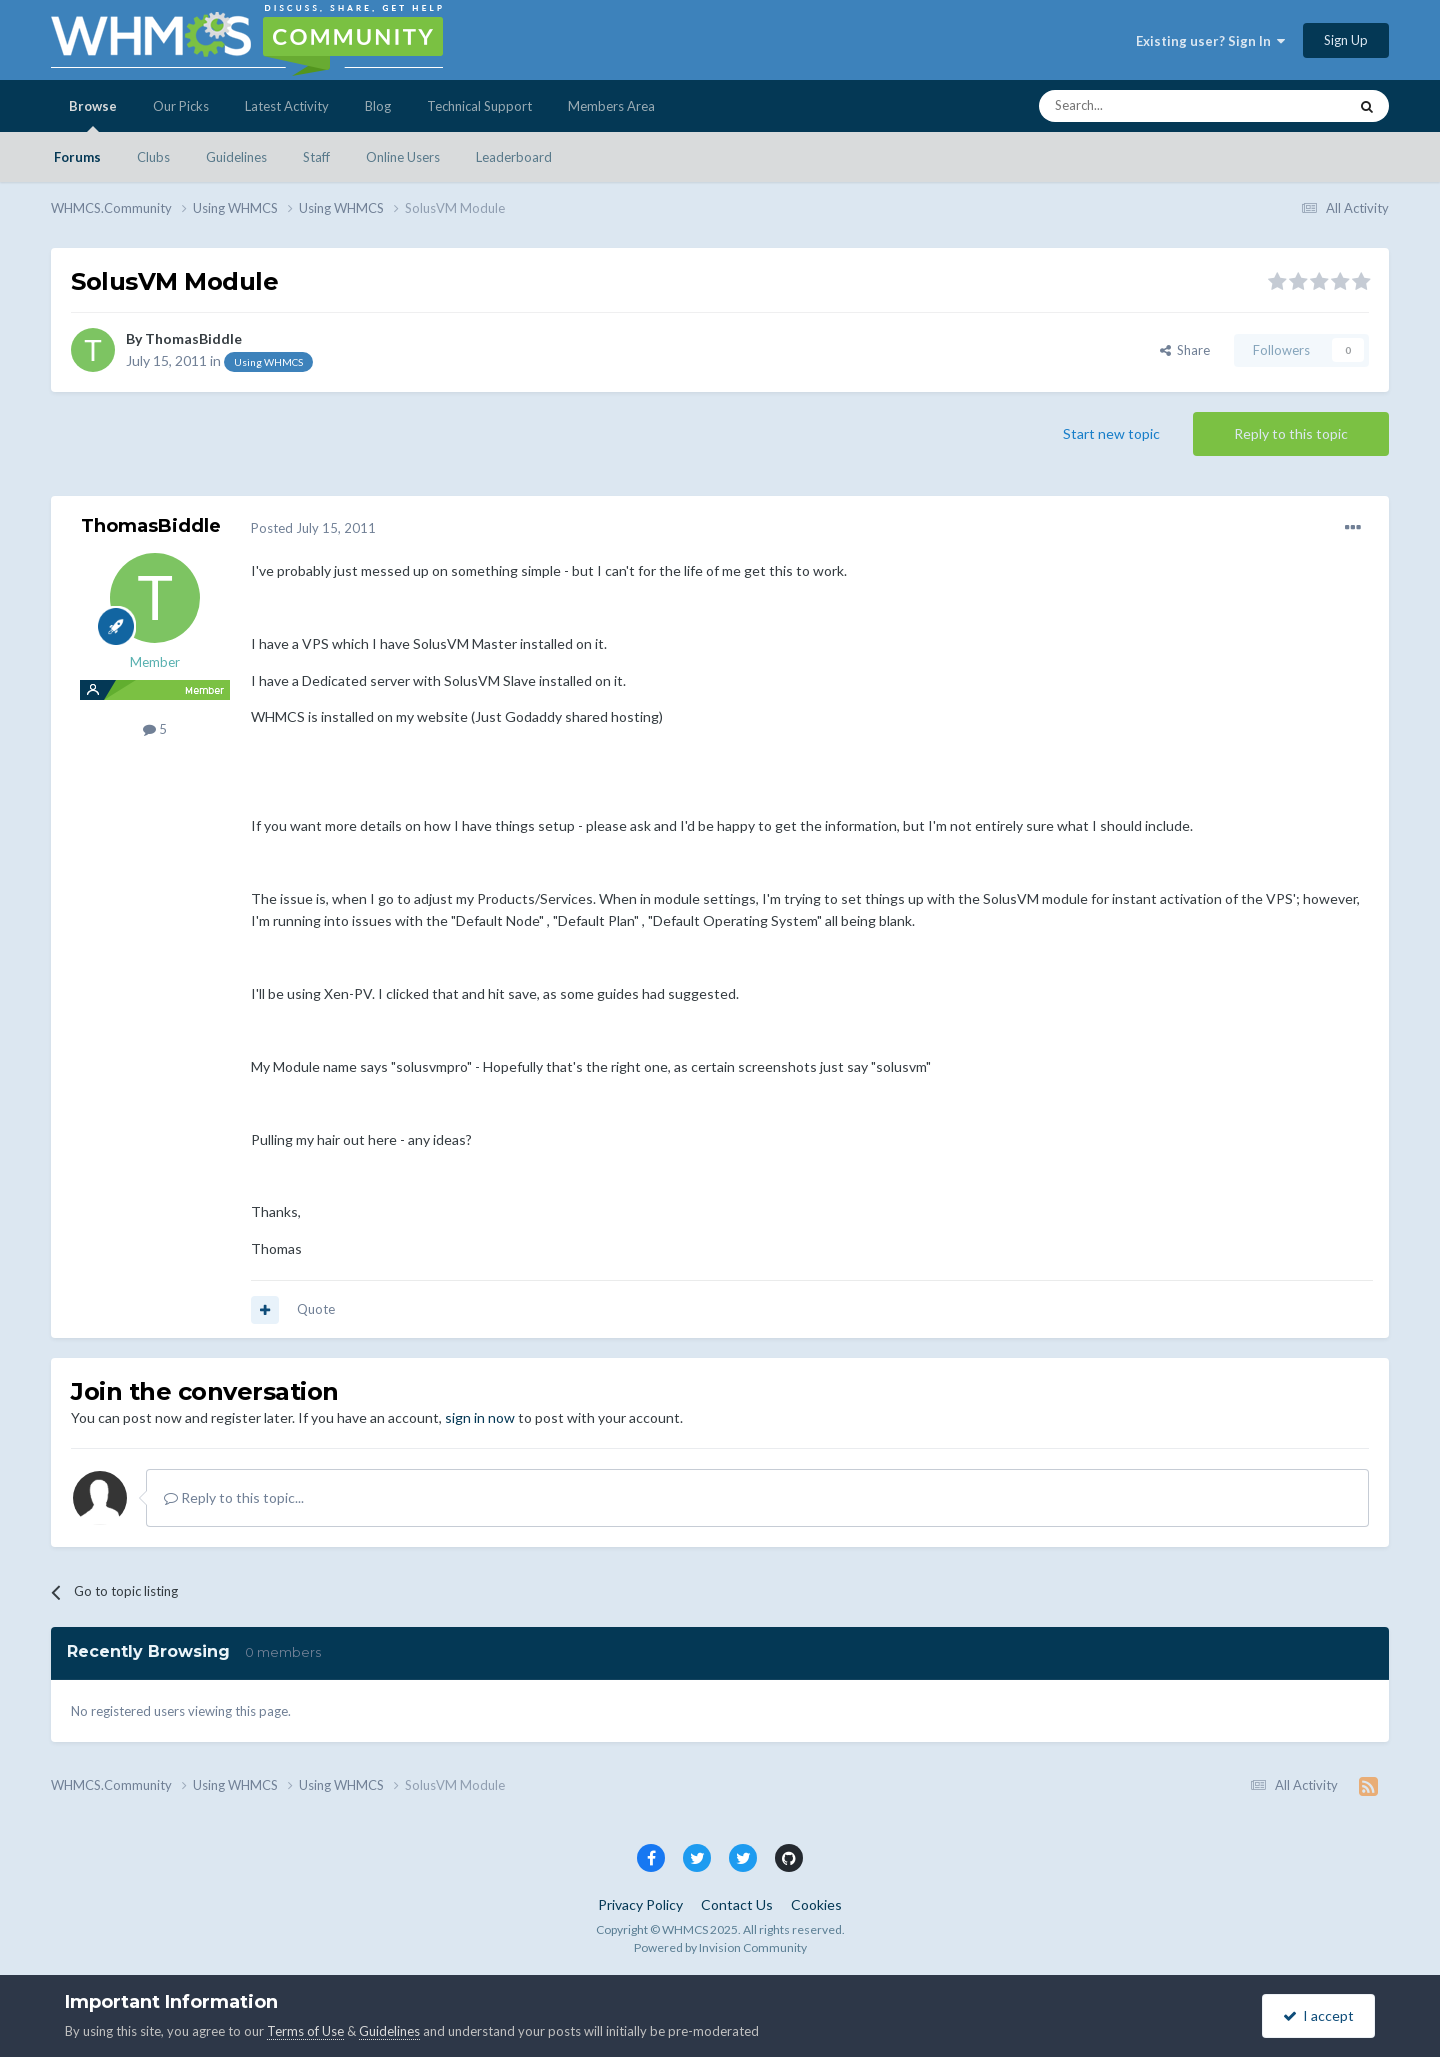  What do you see at coordinates (611, 106) in the screenshot?
I see `Members Area` at bounding box center [611, 106].